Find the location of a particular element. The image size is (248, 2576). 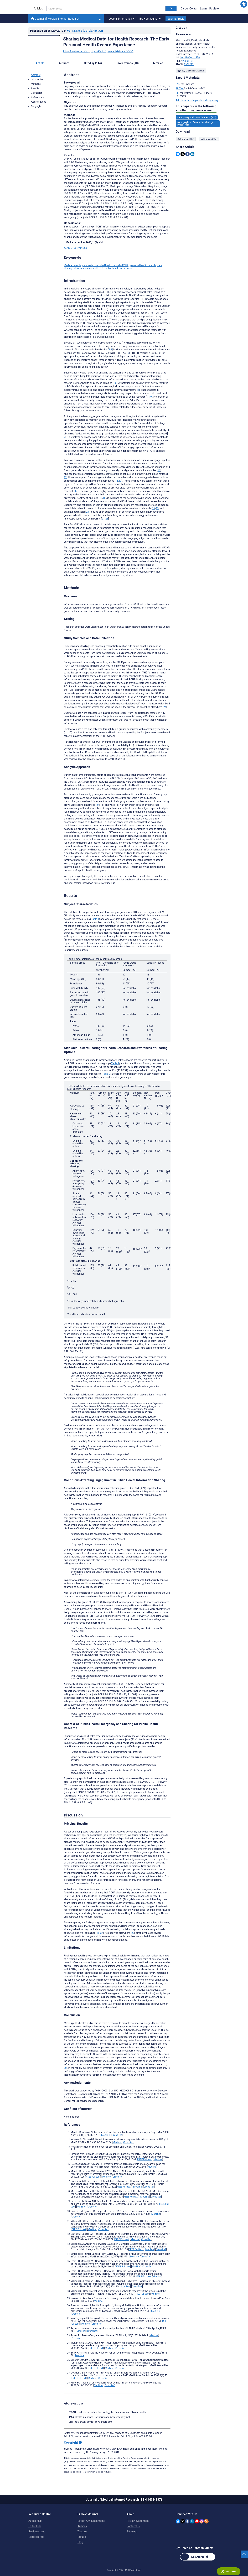

Copy Citation to Clipboard is located at coordinates (191, 71).